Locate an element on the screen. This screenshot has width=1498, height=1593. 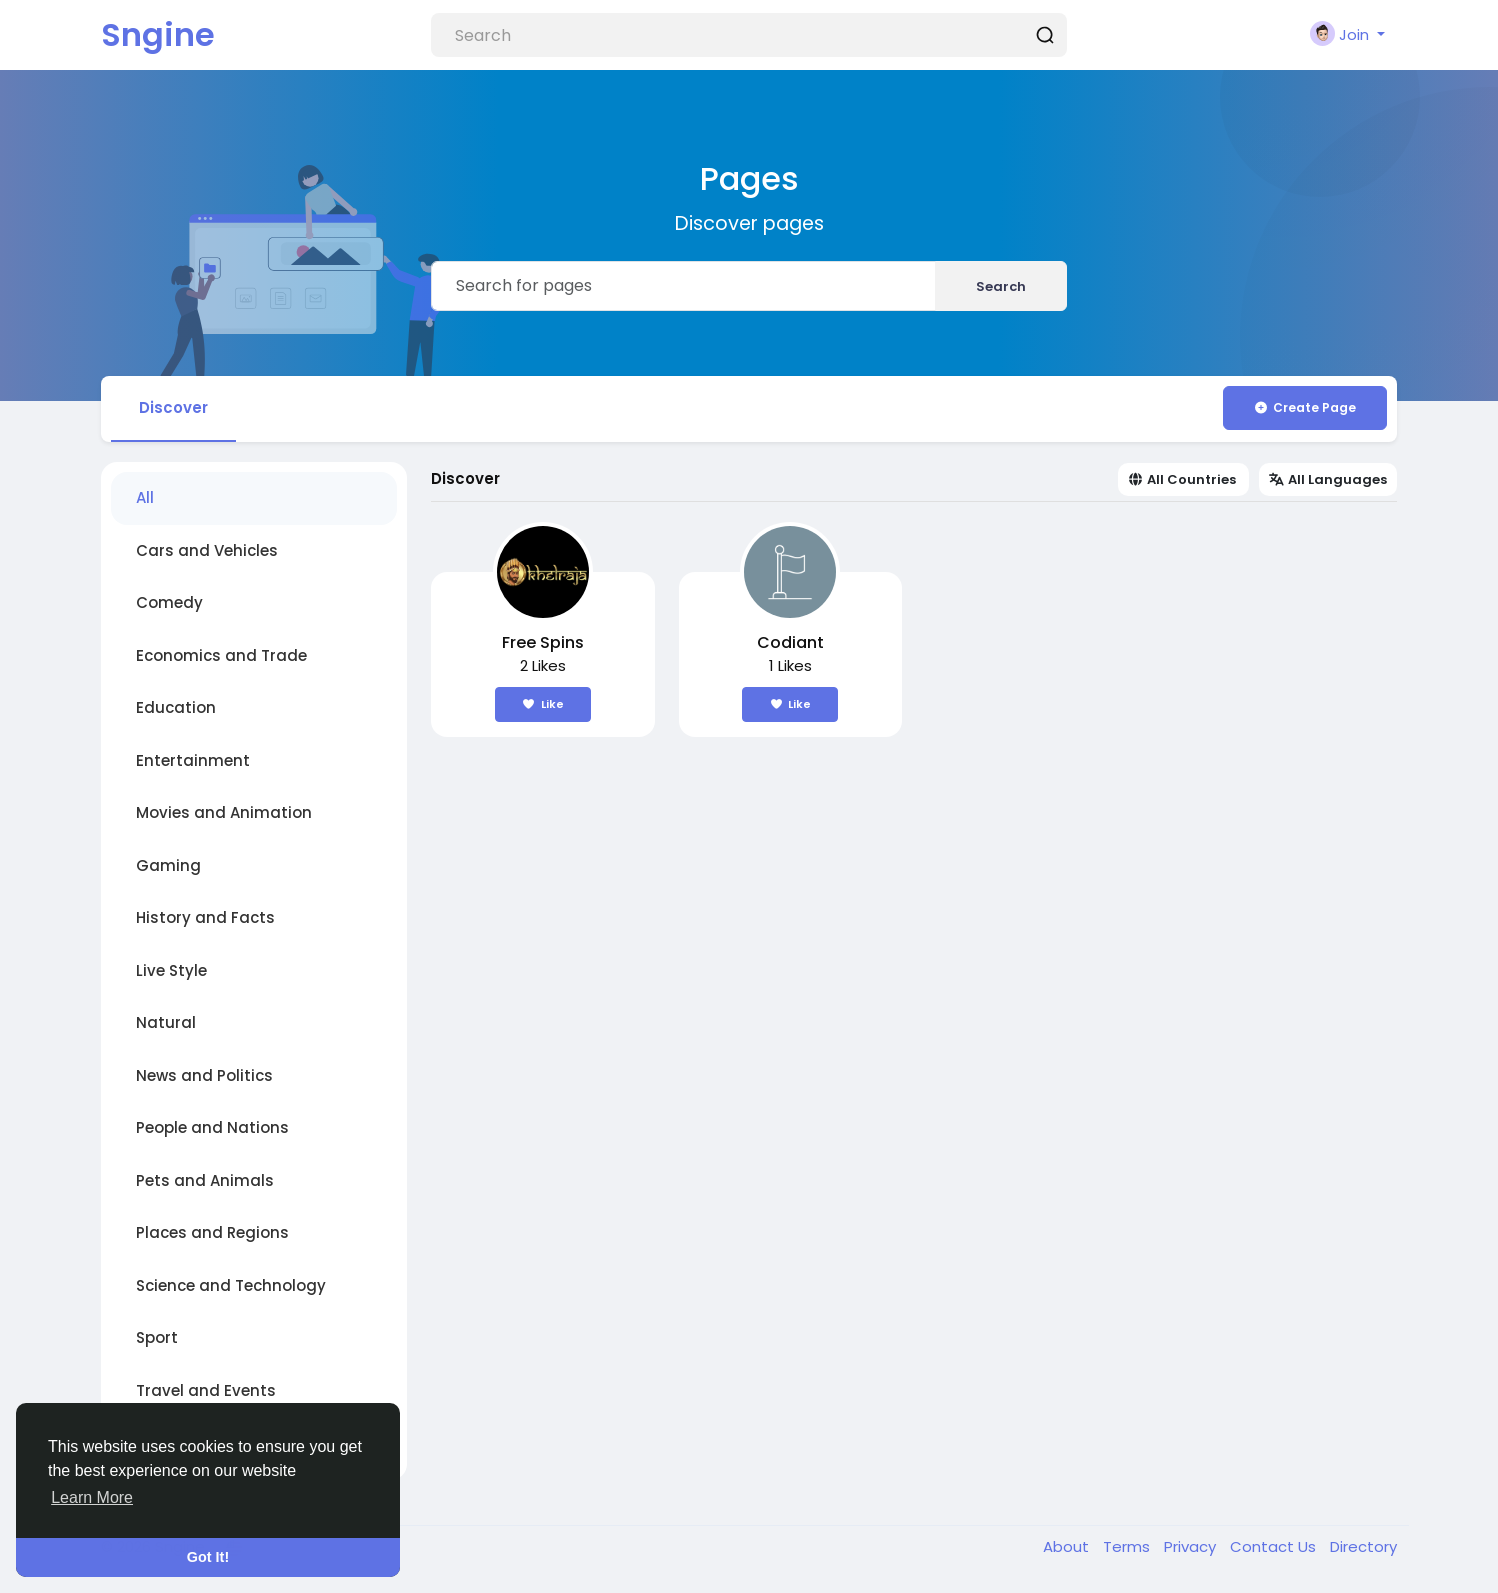
Codiant is located at coordinates (790, 642).